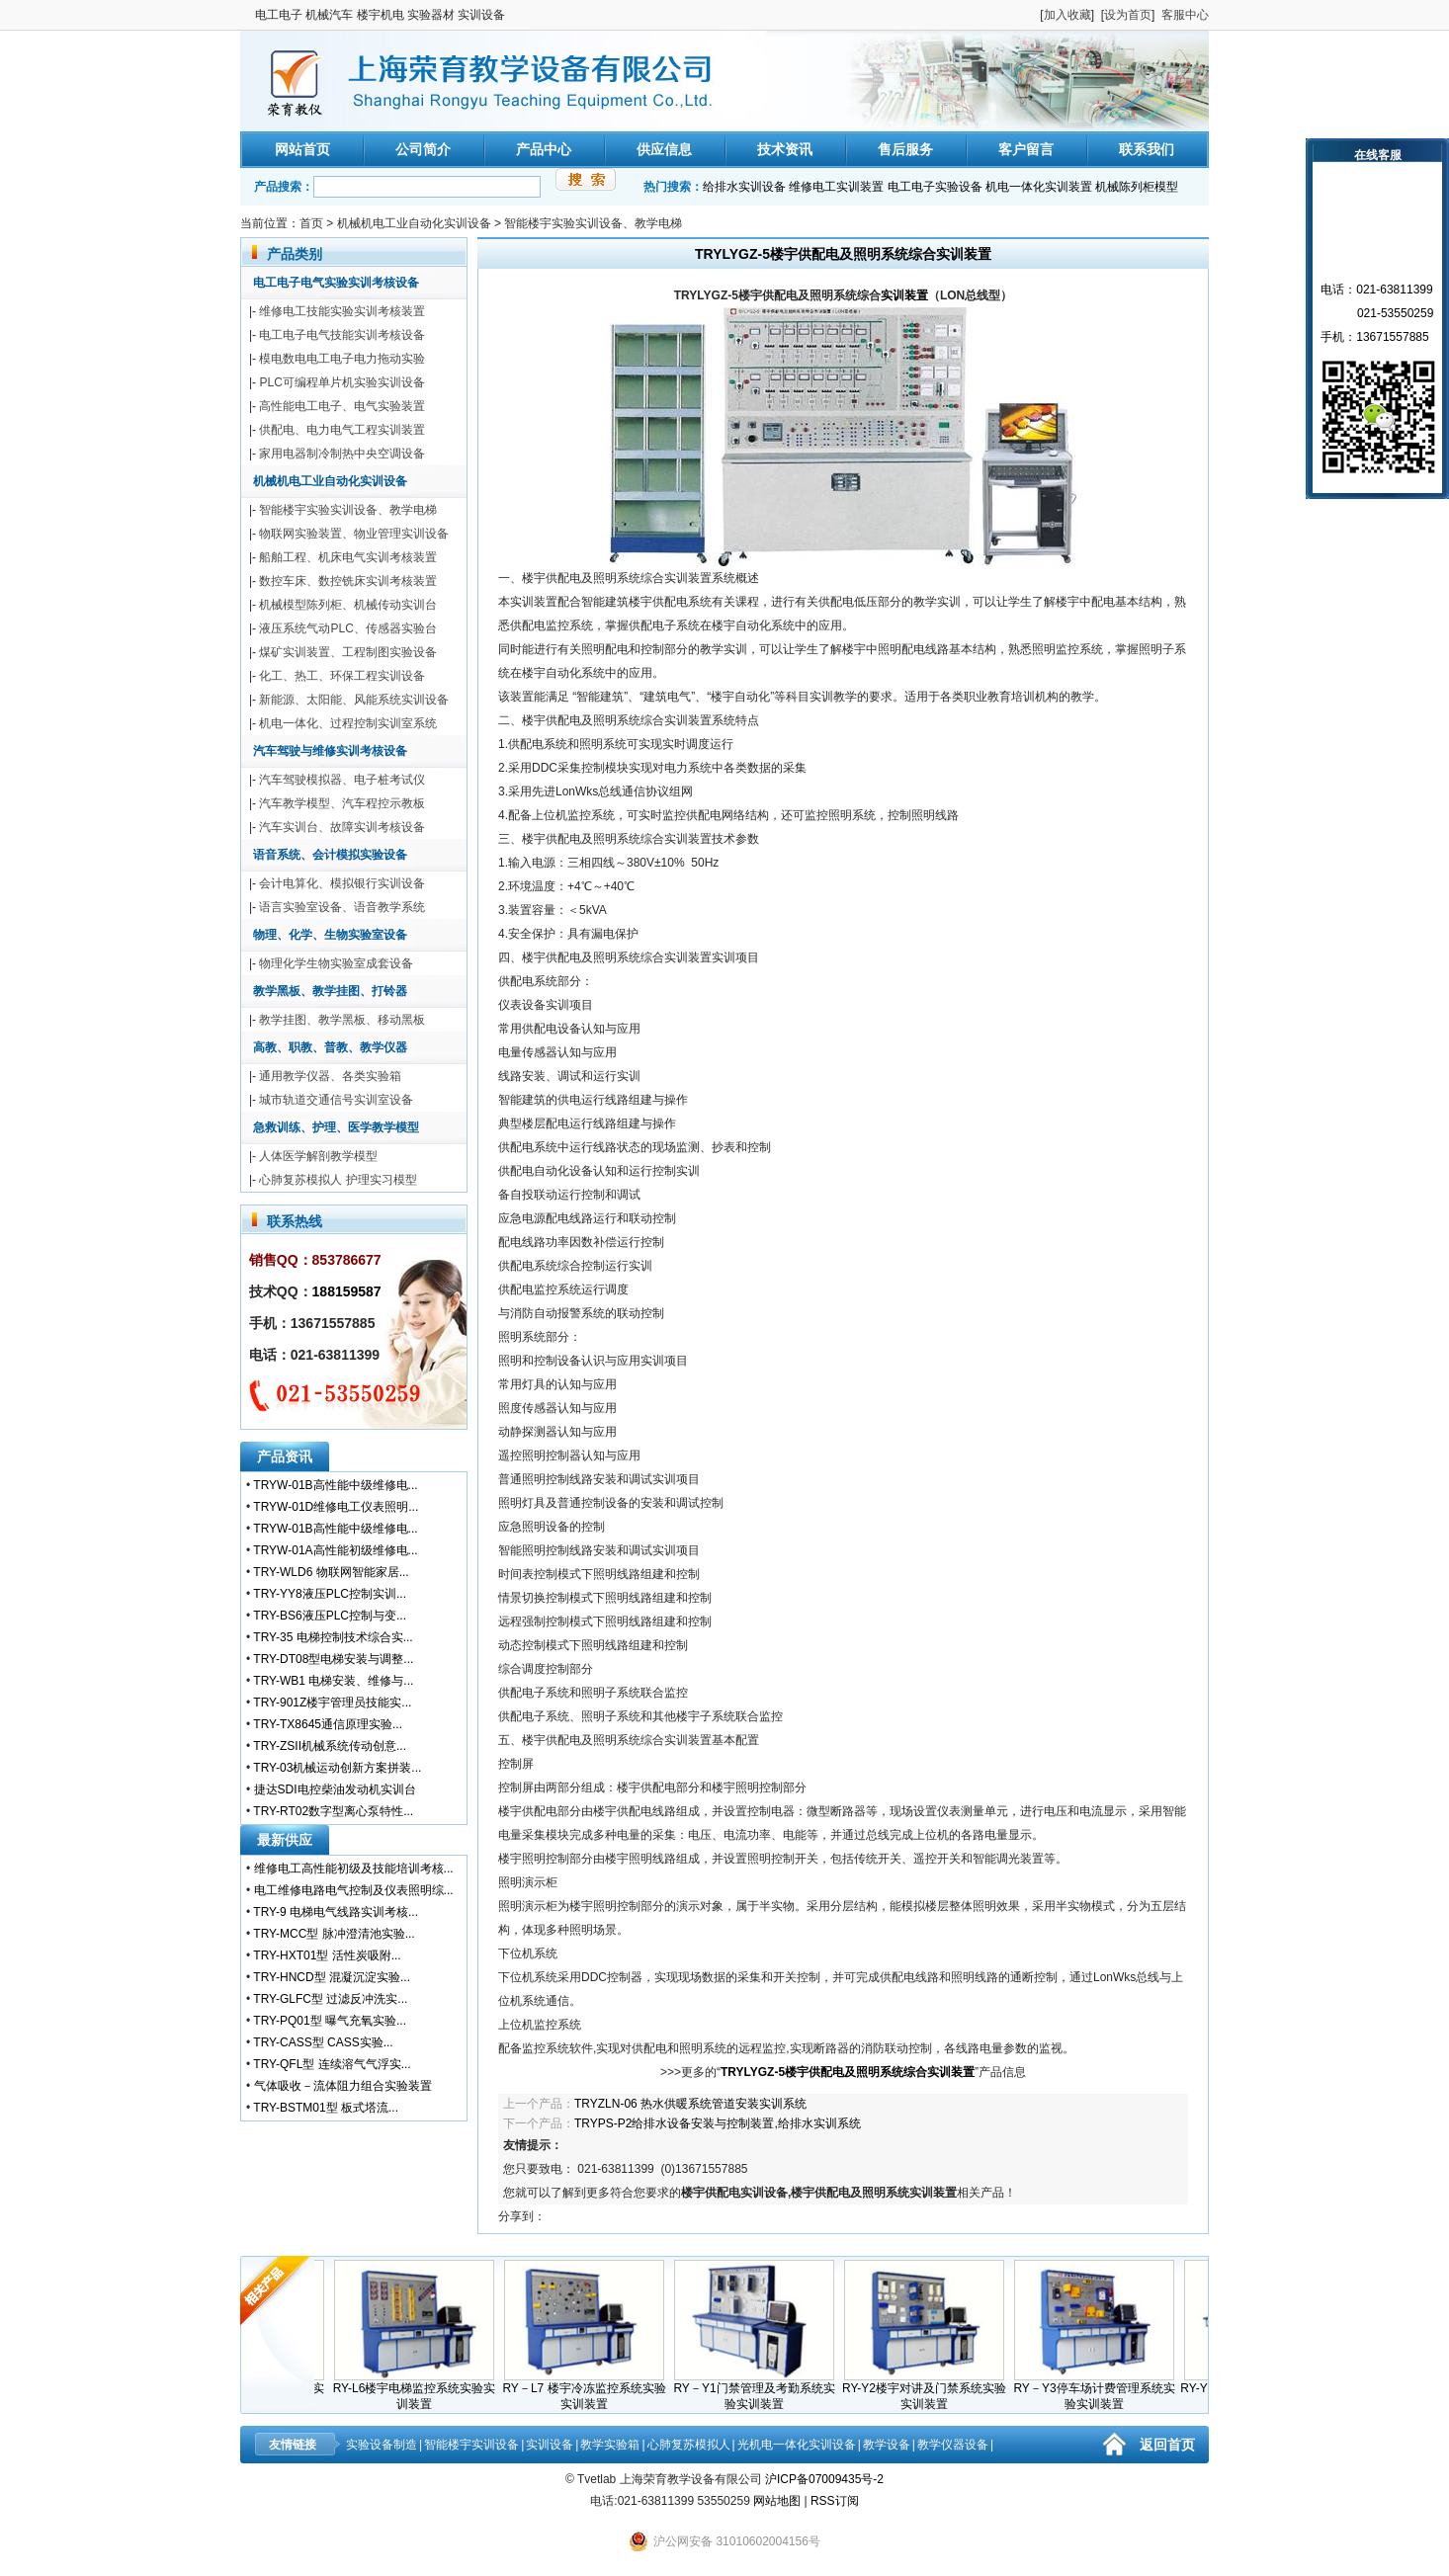 The image size is (1449, 2576). What do you see at coordinates (354, 699) in the screenshot?
I see `新能源、太阳能、风能系统实训设备` at bounding box center [354, 699].